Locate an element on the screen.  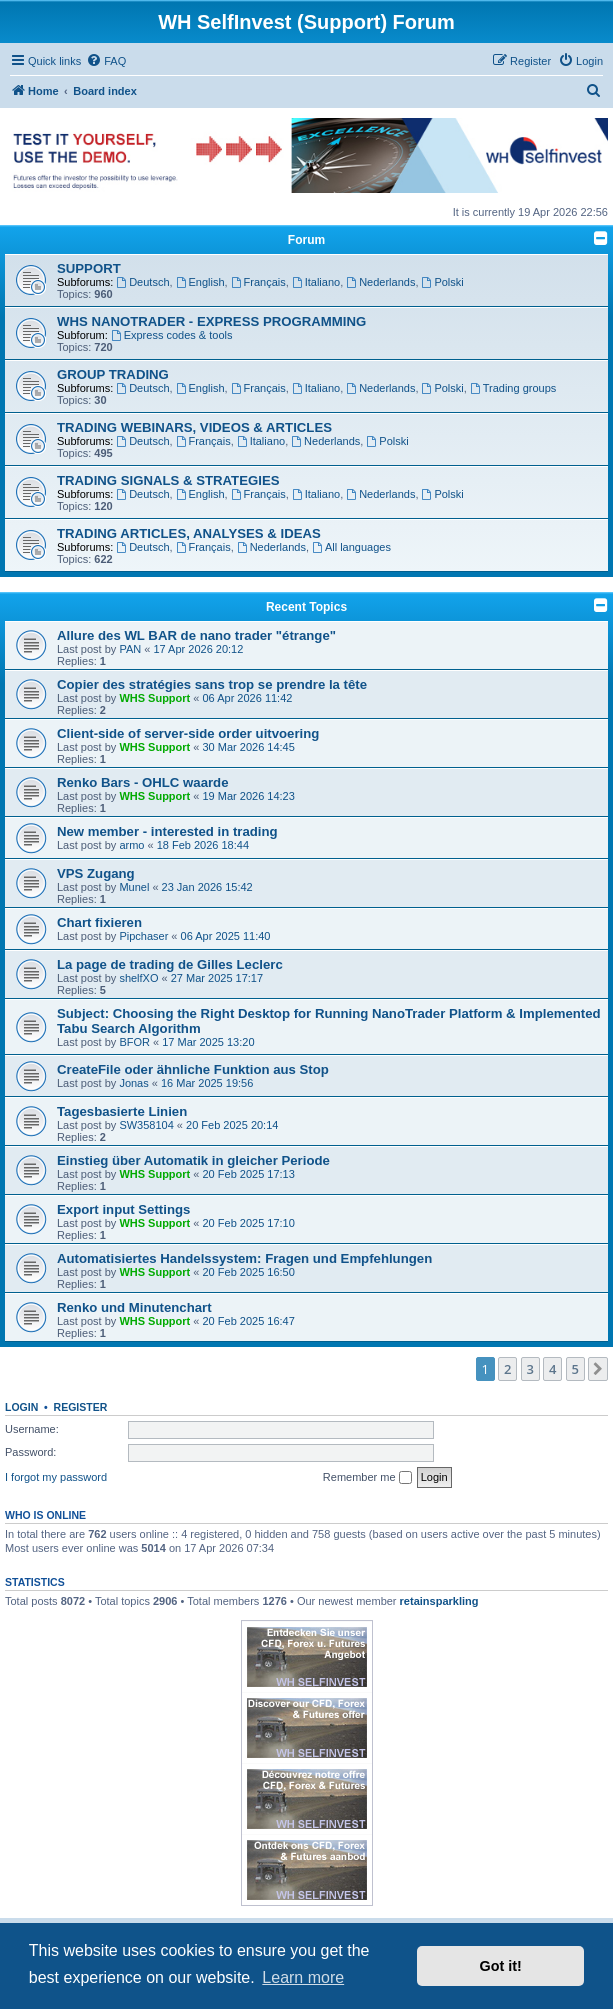
New member - interested in trading is located at coordinates (167, 831).